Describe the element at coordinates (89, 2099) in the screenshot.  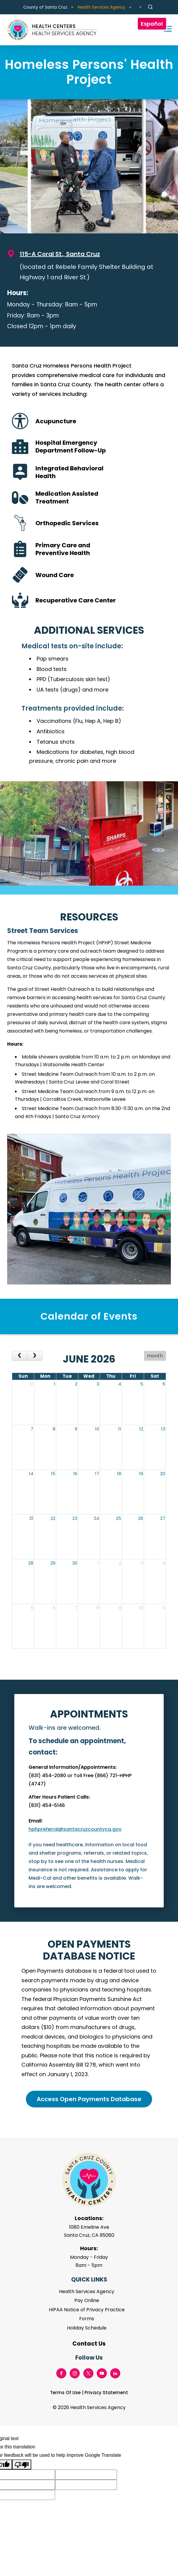
I see `Access Open Payments Database` at that location.